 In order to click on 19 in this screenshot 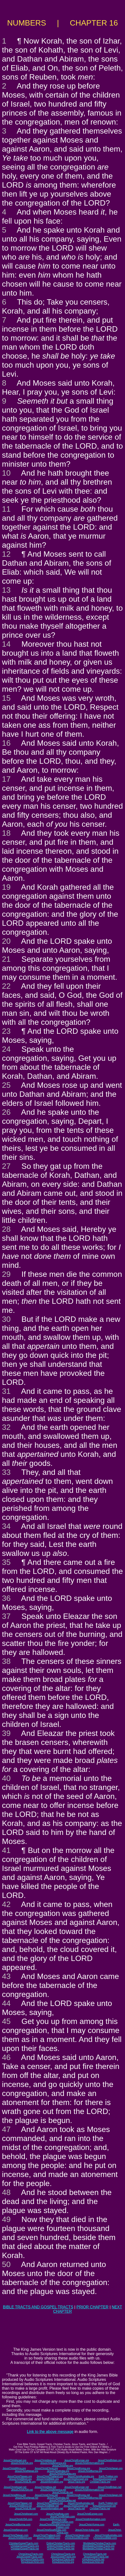, I will do `click(6, 887)`.